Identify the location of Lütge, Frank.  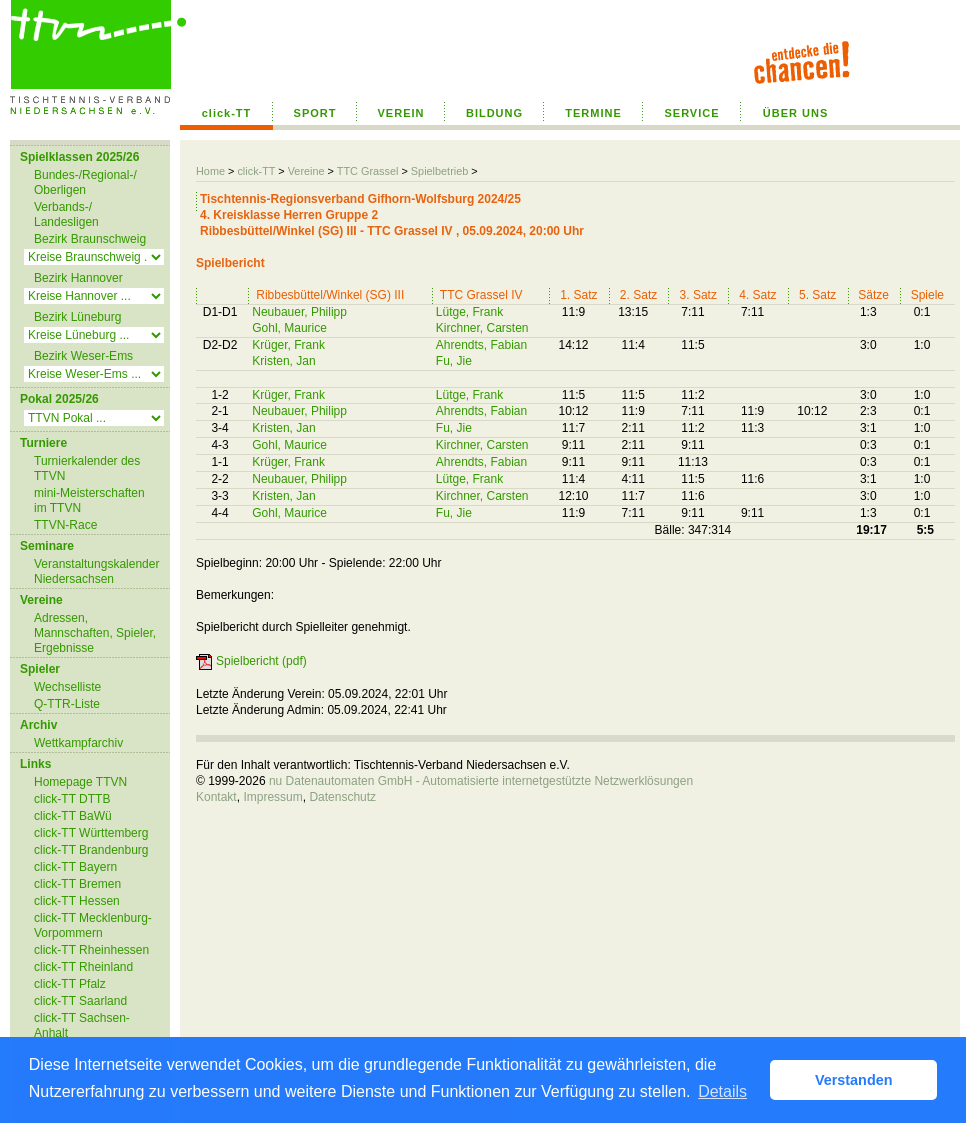
(469, 312).